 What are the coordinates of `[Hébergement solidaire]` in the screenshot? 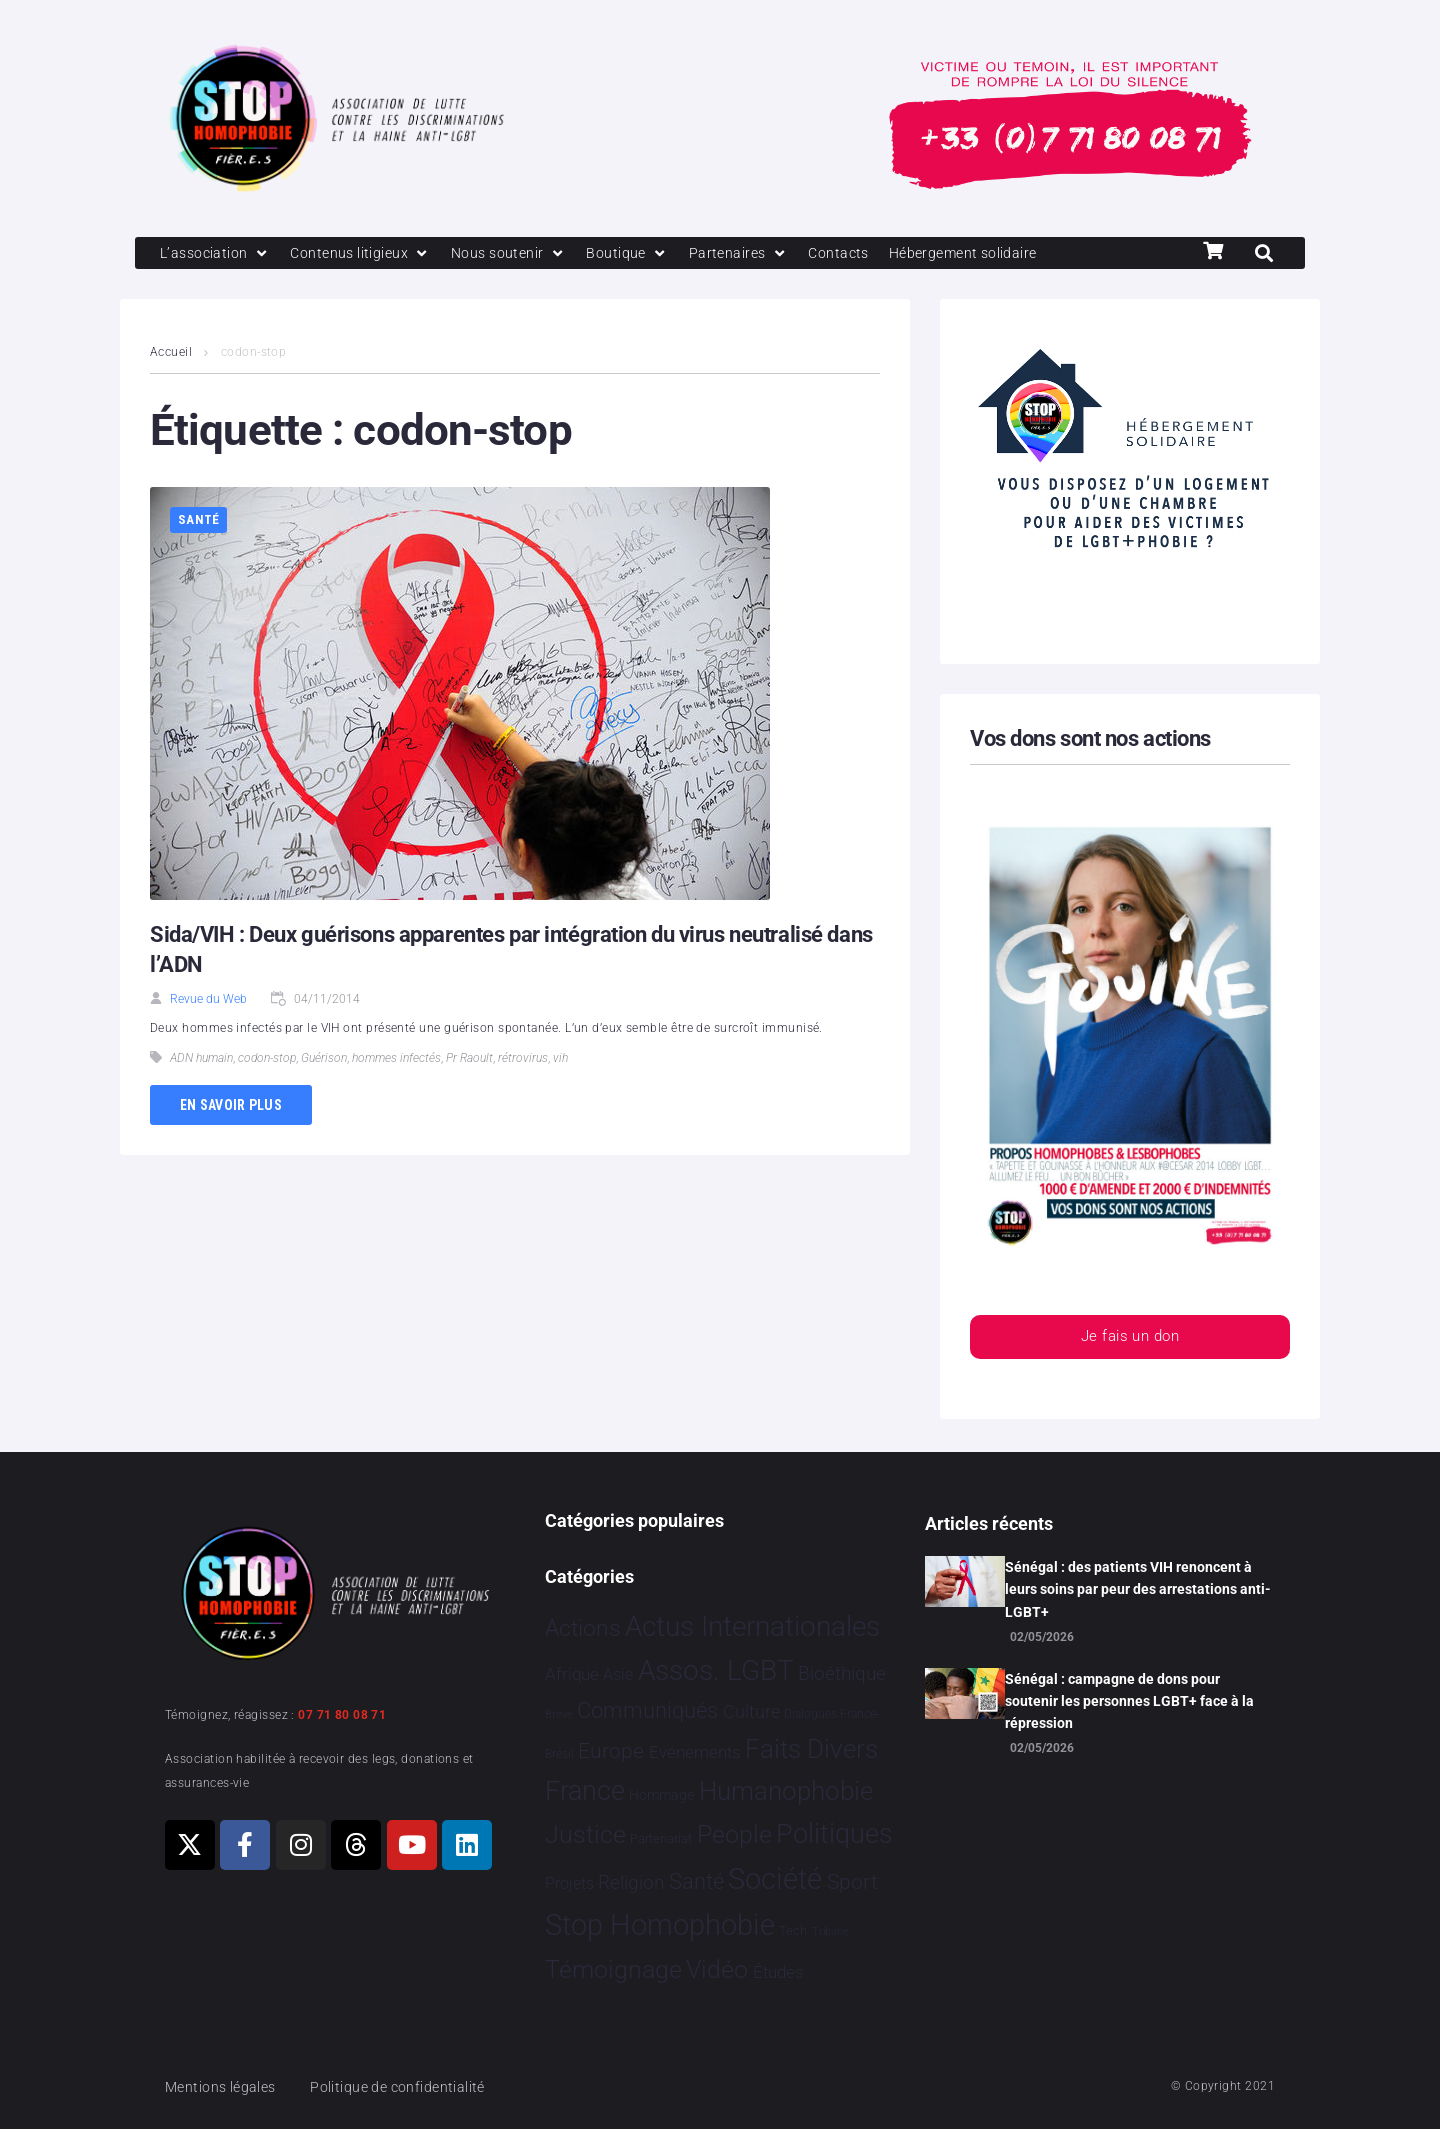 It's located at (990, 254).